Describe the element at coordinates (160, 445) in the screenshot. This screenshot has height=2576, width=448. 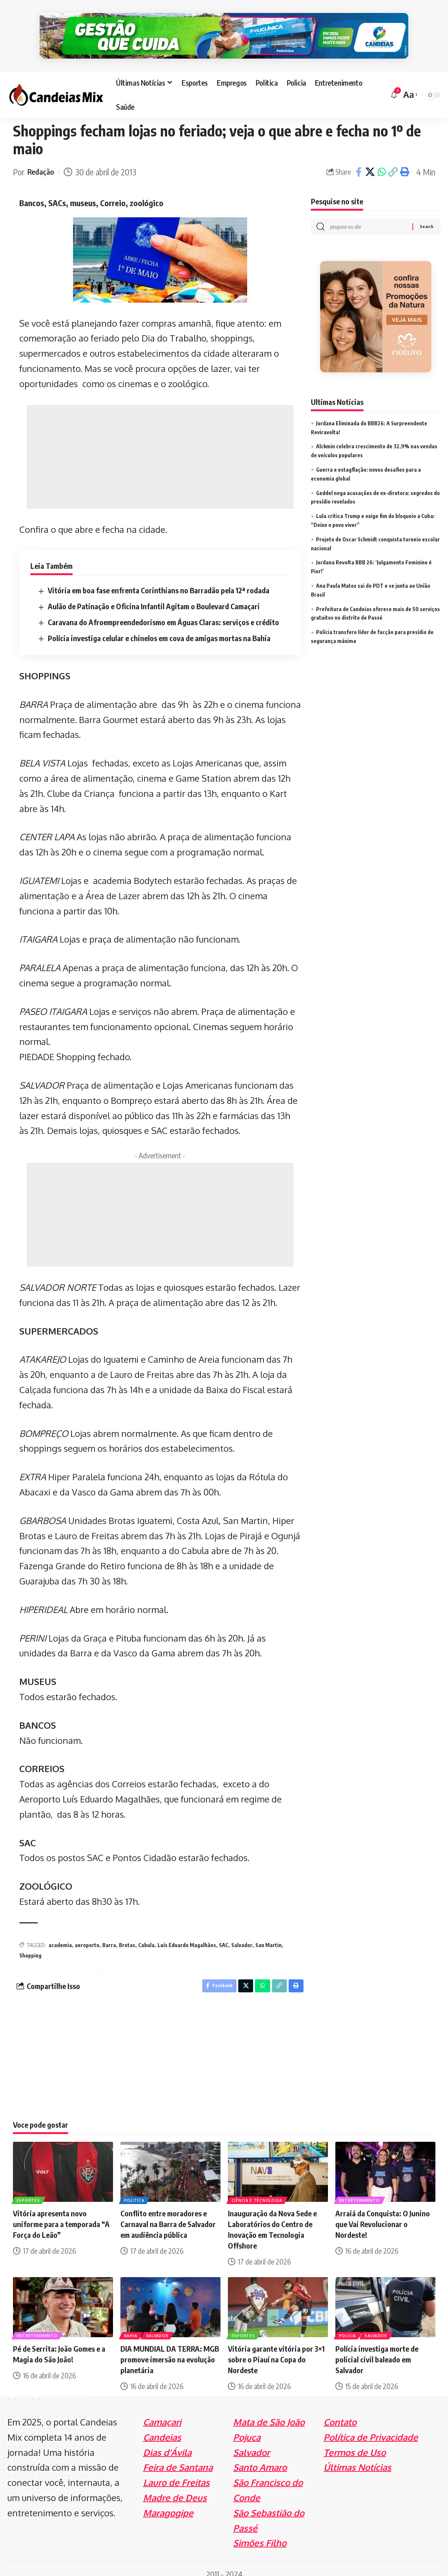
I see `[Advertisement]` at that location.